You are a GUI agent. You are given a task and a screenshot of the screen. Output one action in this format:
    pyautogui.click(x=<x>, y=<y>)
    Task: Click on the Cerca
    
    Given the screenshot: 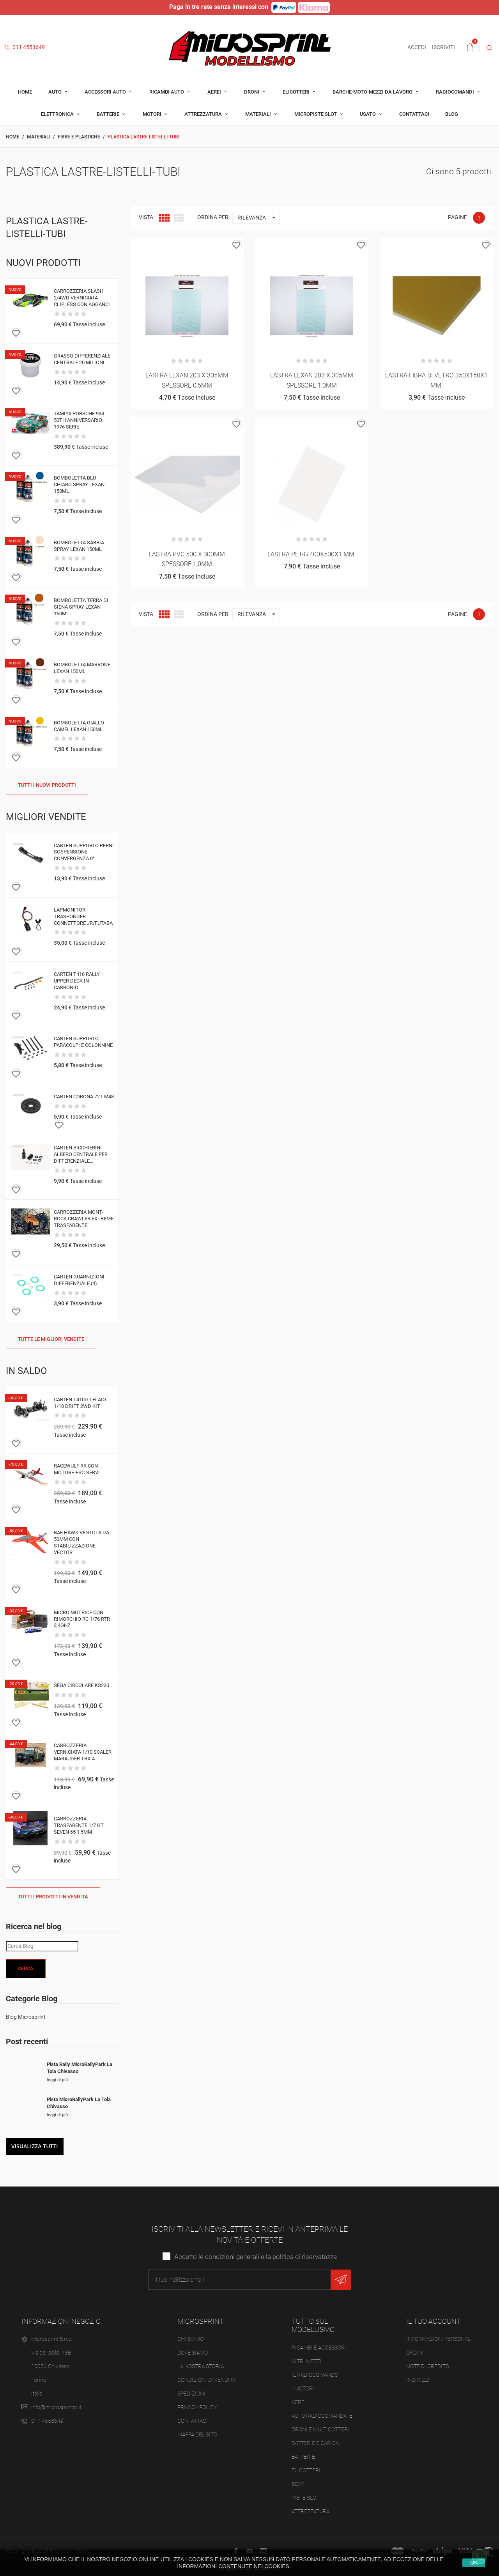 What is the action you would take?
    pyautogui.click(x=26, y=1968)
    